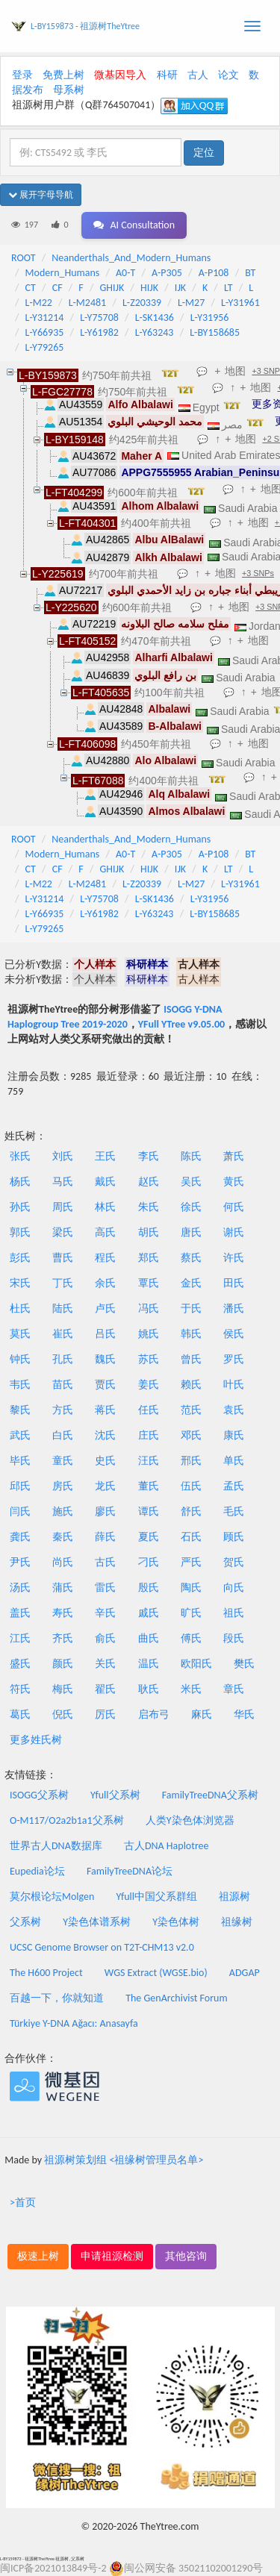 This screenshot has width=280, height=2576. What do you see at coordinates (22, 75) in the screenshot?
I see `登录` at bounding box center [22, 75].